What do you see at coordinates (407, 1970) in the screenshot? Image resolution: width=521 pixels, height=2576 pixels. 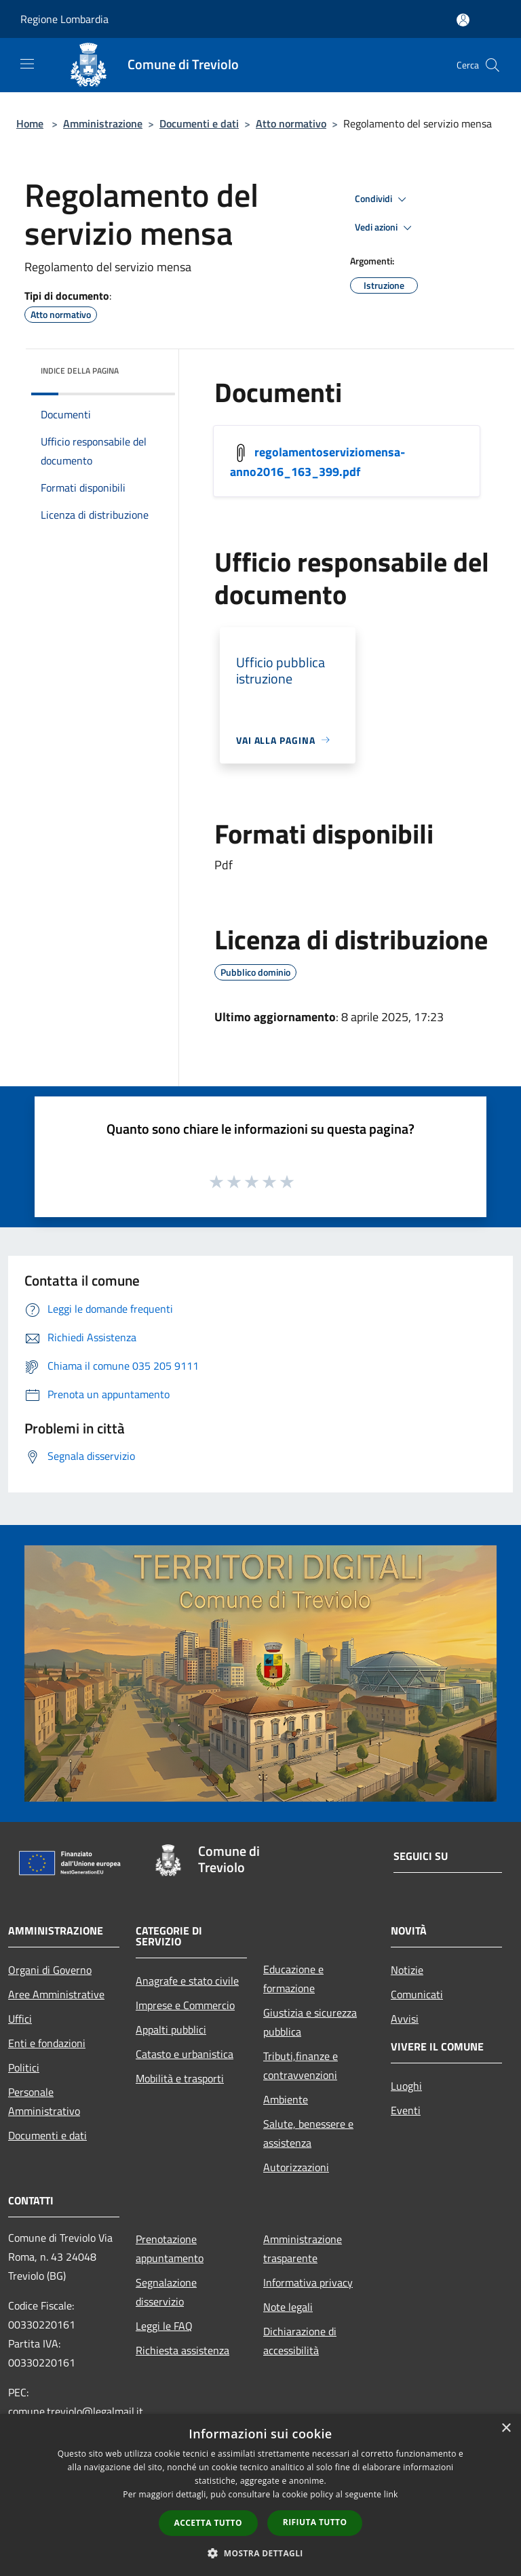 I see `Notizie` at bounding box center [407, 1970].